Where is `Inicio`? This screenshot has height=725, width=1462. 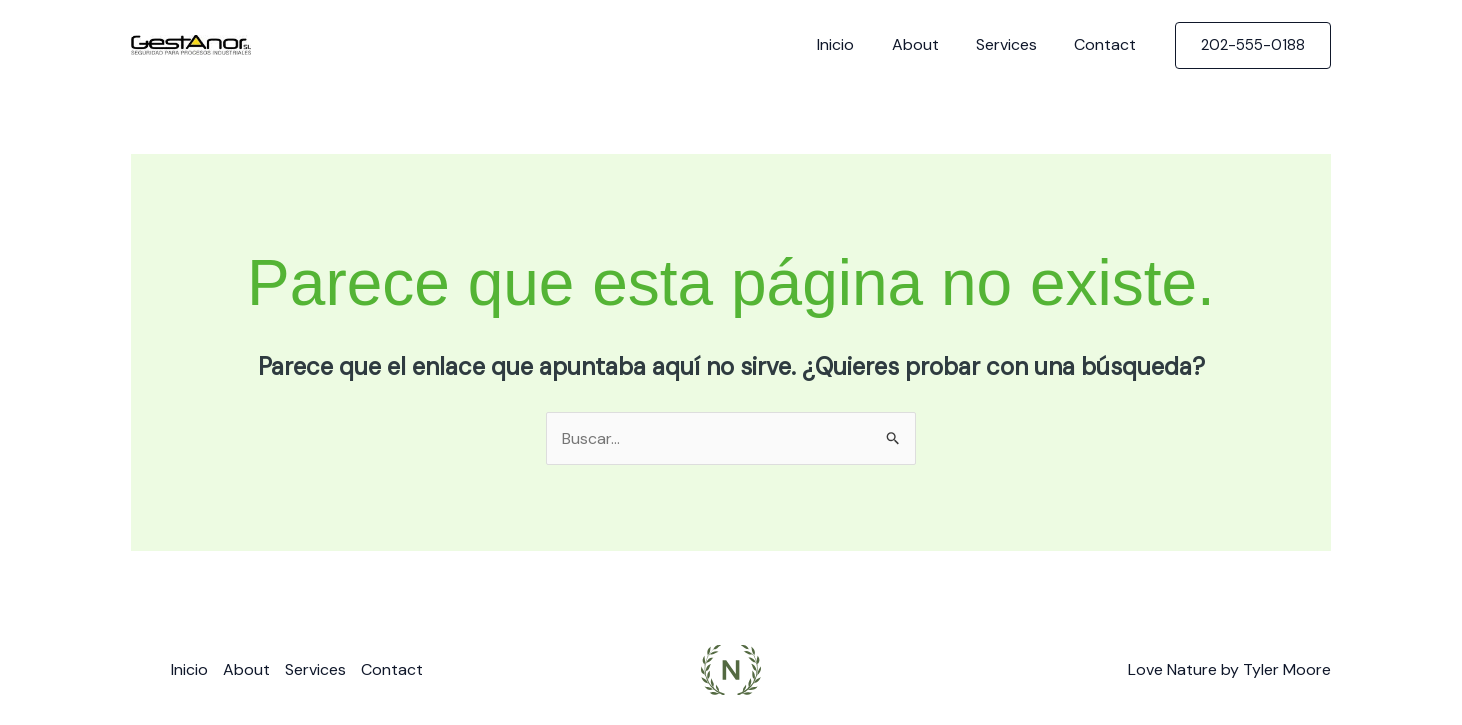 Inicio is located at coordinates (854, 44).